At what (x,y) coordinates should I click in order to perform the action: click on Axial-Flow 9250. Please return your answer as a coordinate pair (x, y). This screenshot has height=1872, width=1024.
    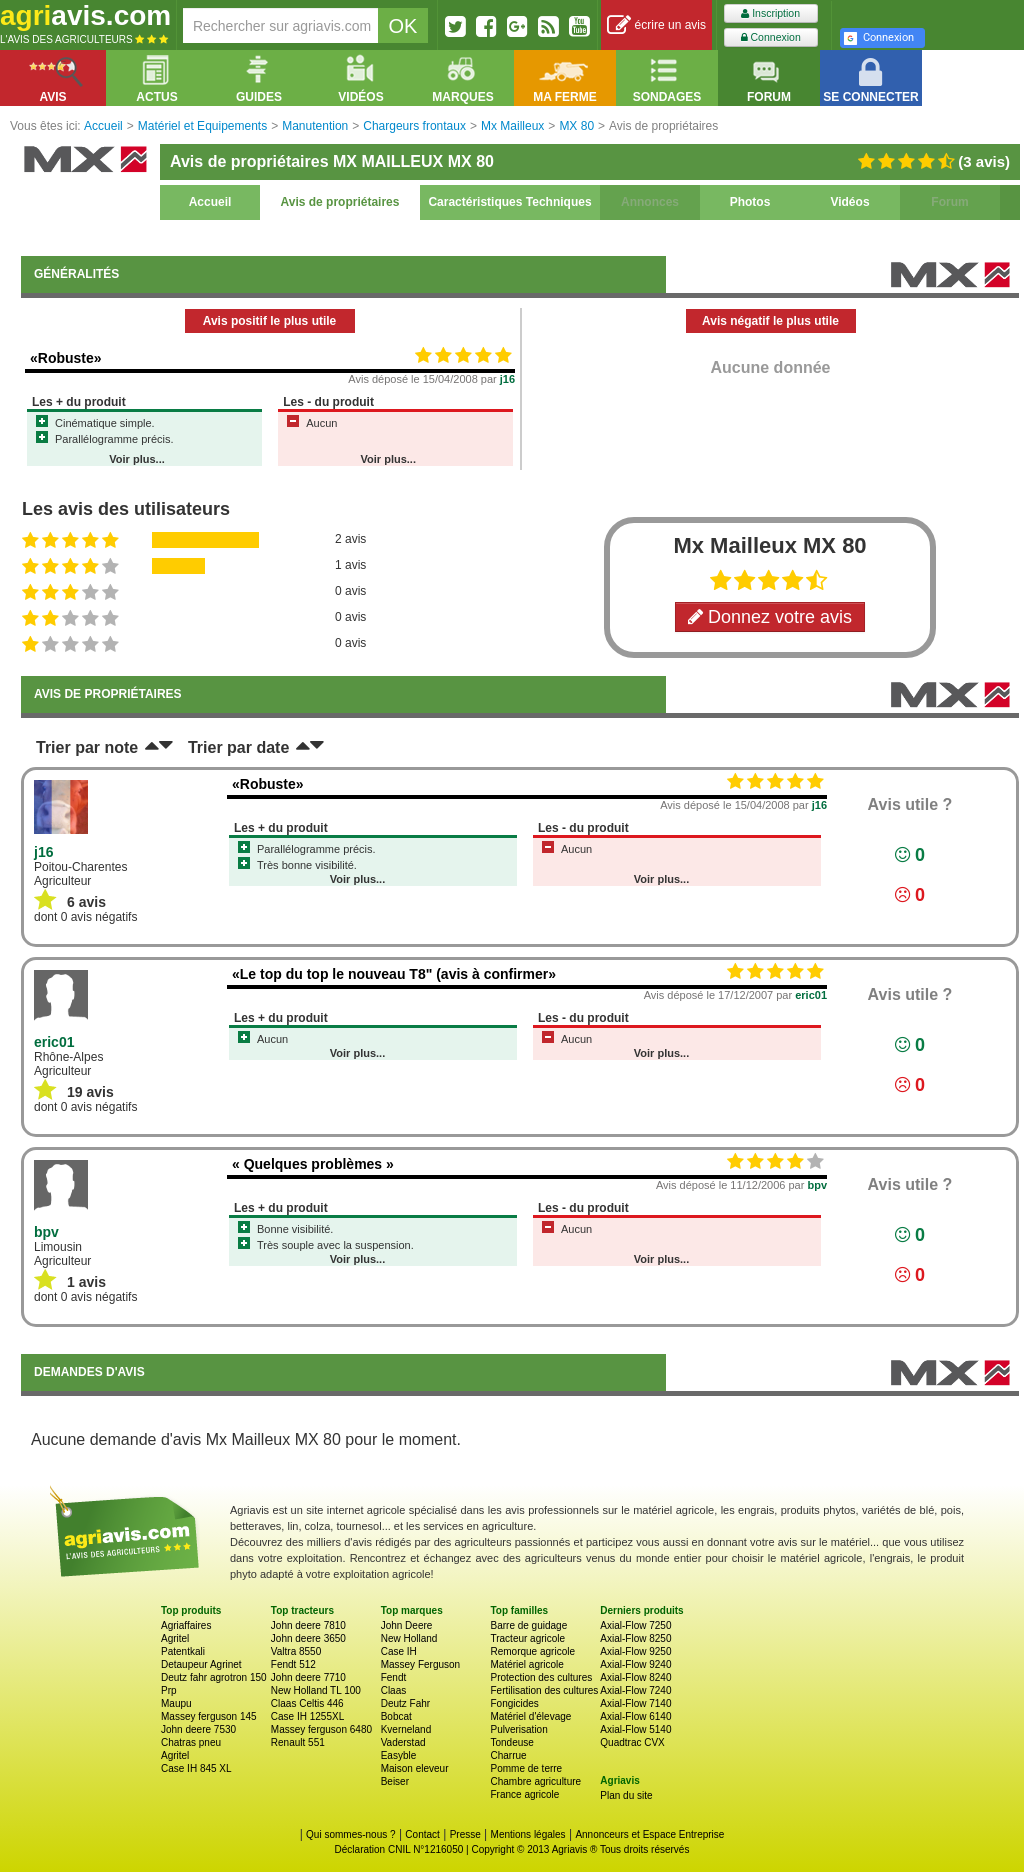
    Looking at the image, I should click on (635, 1651).